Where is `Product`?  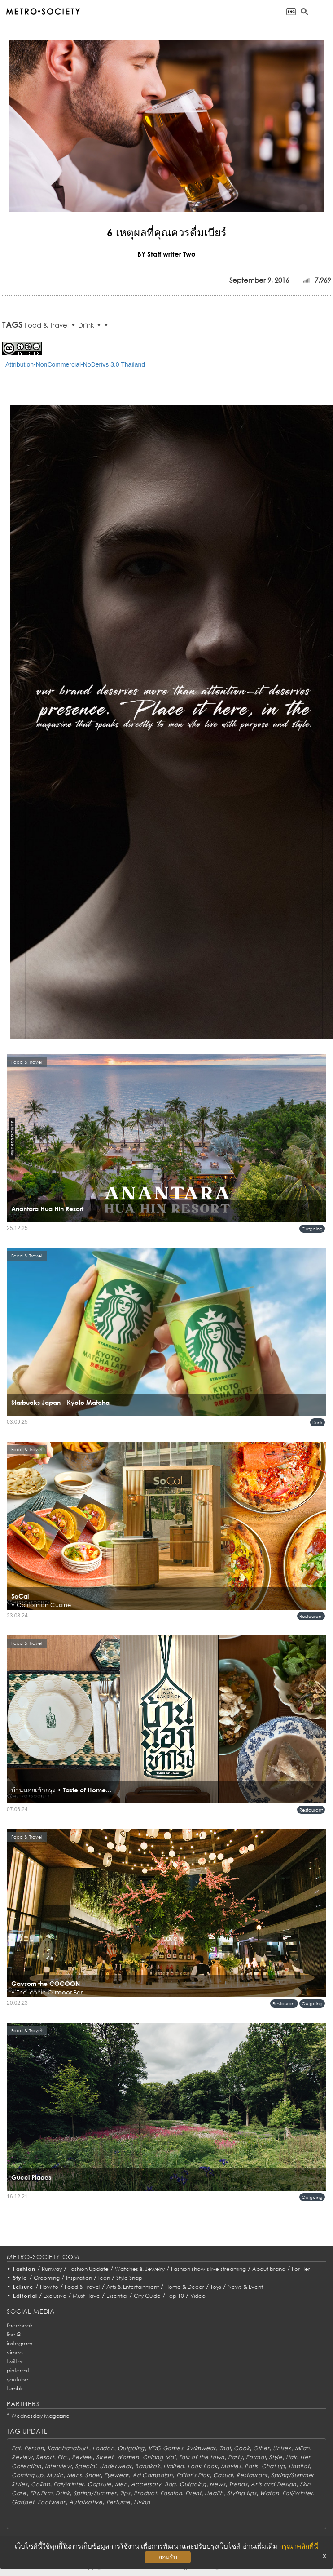 Product is located at coordinates (145, 2493).